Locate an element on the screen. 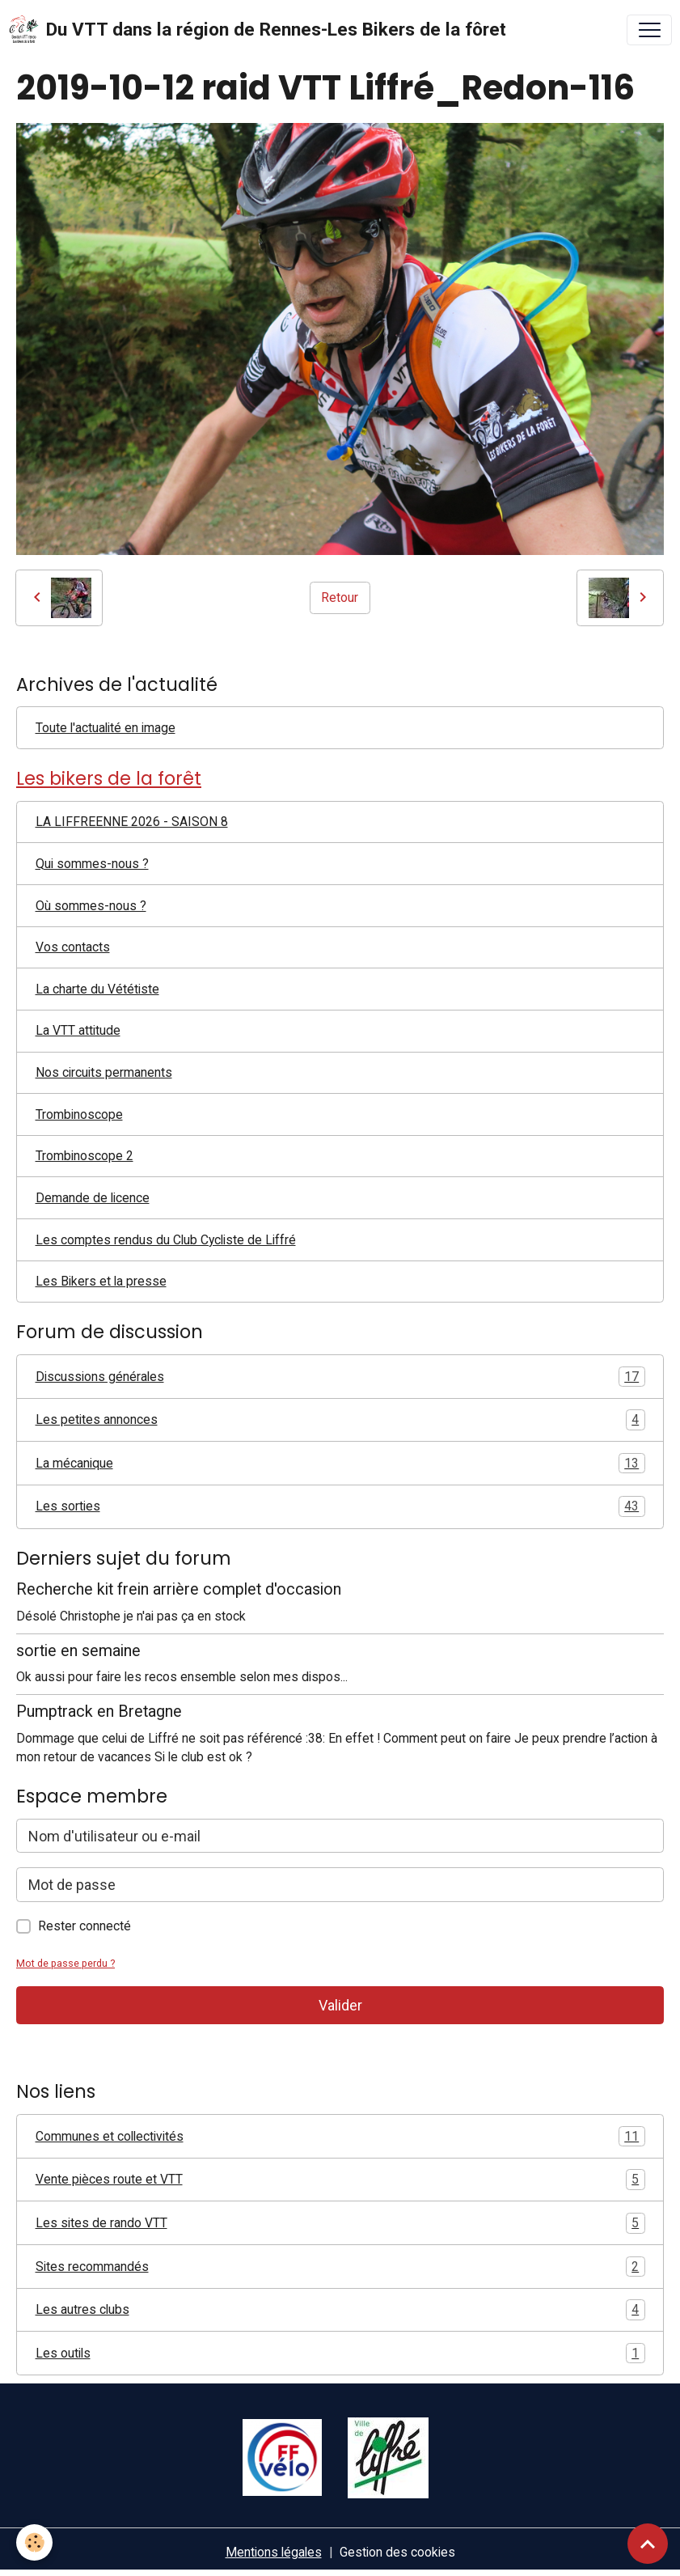 The width and height of the screenshot is (680, 2576). Rester connecté is located at coordinates (84, 1926).